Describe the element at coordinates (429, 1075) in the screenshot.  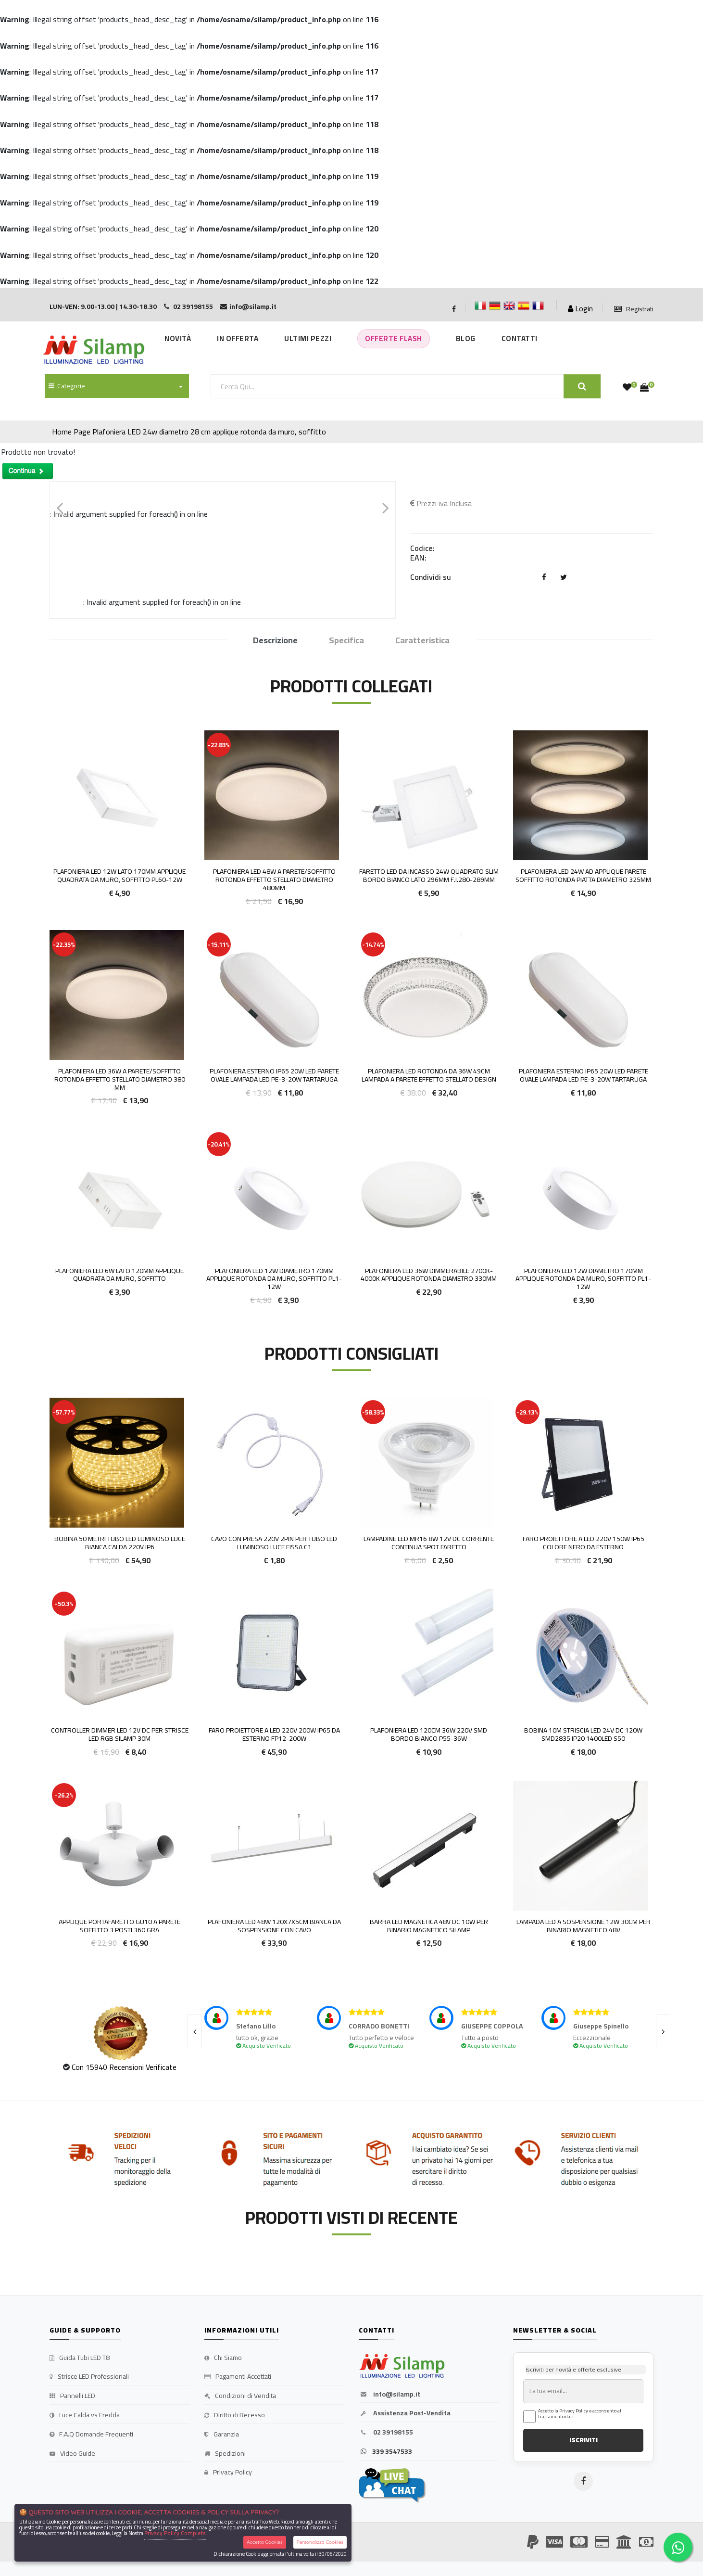
I see `Plafoniera LED Rotonda da 36w 49cm lampada a parete effetto stellato design` at that location.